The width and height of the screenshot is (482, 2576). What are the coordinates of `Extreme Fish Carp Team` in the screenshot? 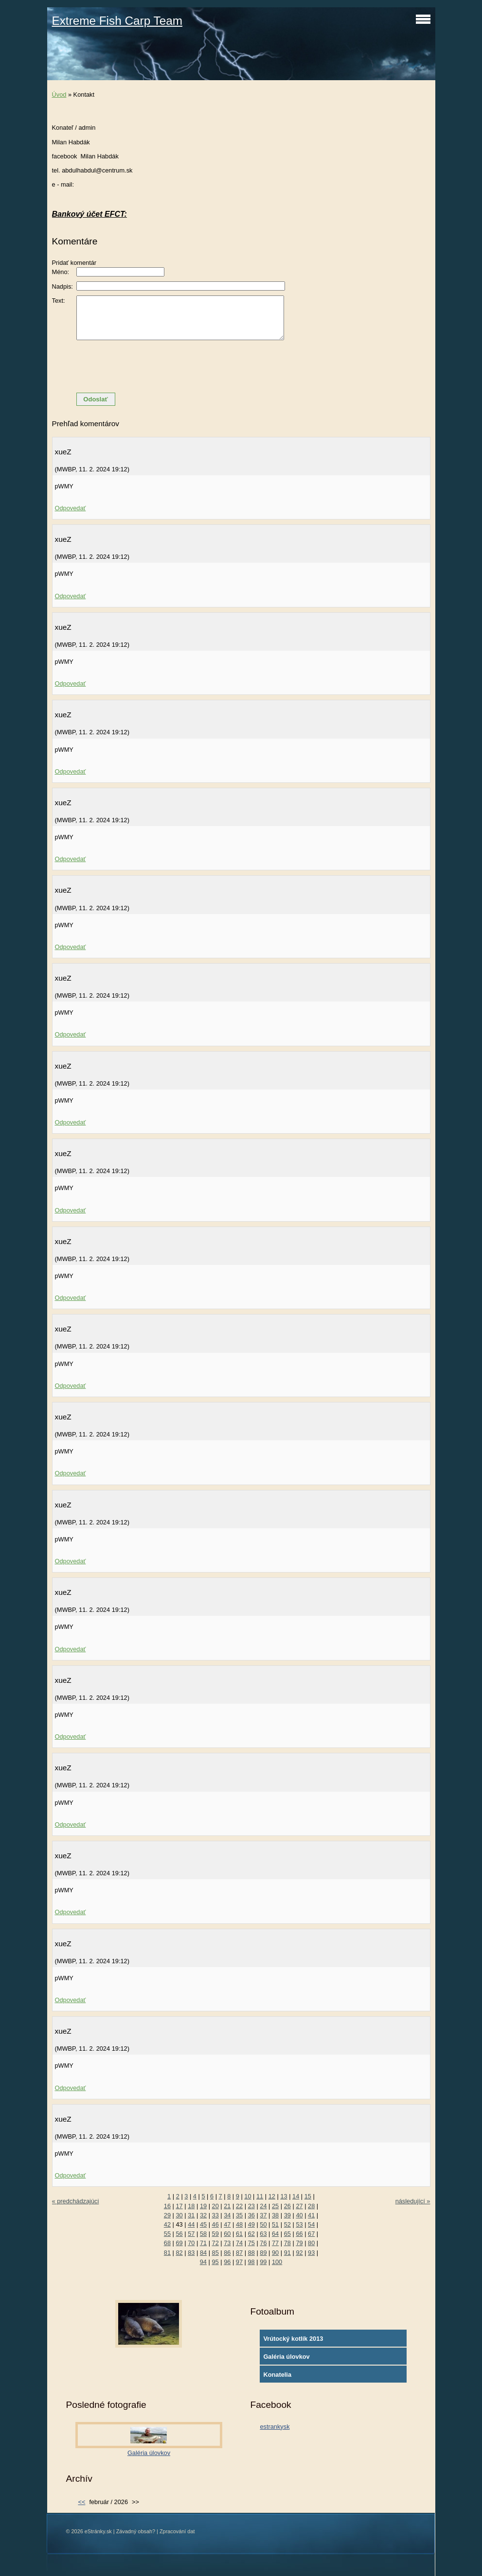 It's located at (117, 20).